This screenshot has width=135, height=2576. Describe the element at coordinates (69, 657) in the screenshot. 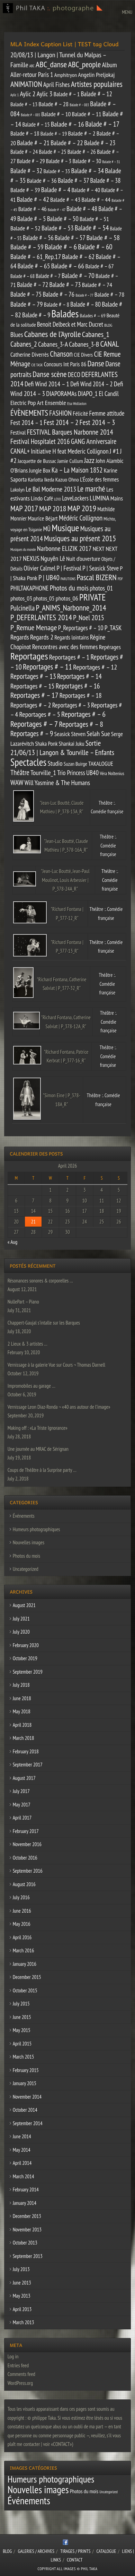

I see `Reportages # – 1` at that location.